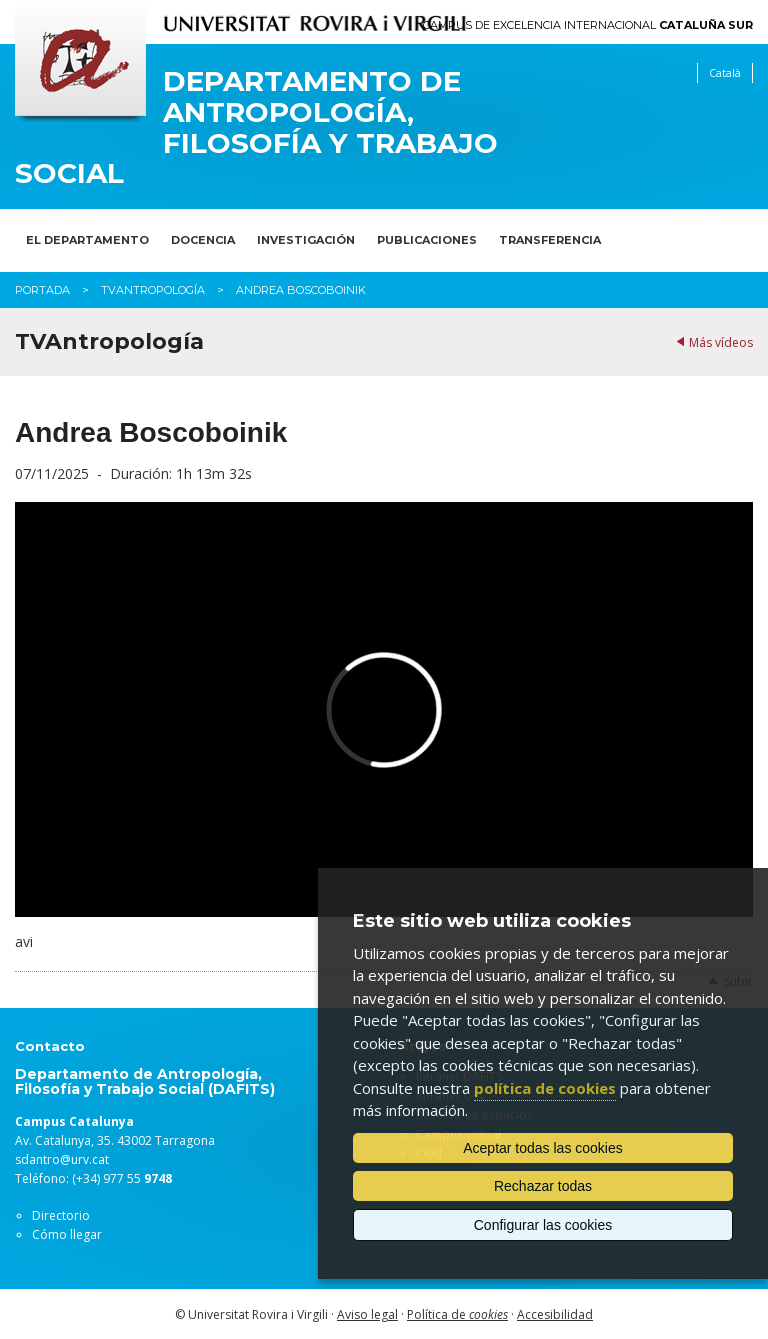 The height and width of the screenshot is (1339, 768). Describe the element at coordinates (588, 25) in the screenshot. I see `Campus de Excelencia Internacional` at that location.